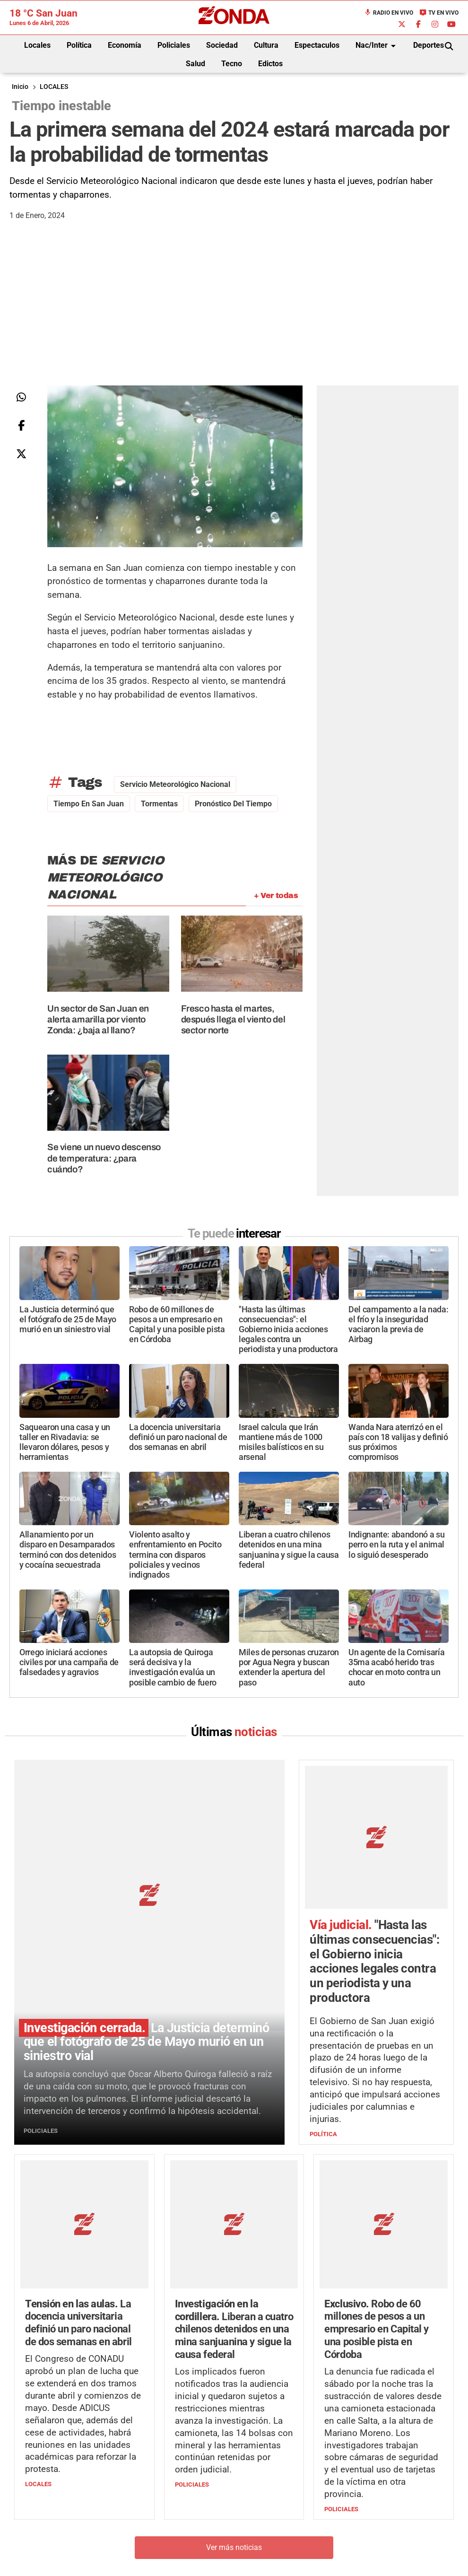  Describe the element at coordinates (266, 45) in the screenshot. I see `Cultura` at that location.